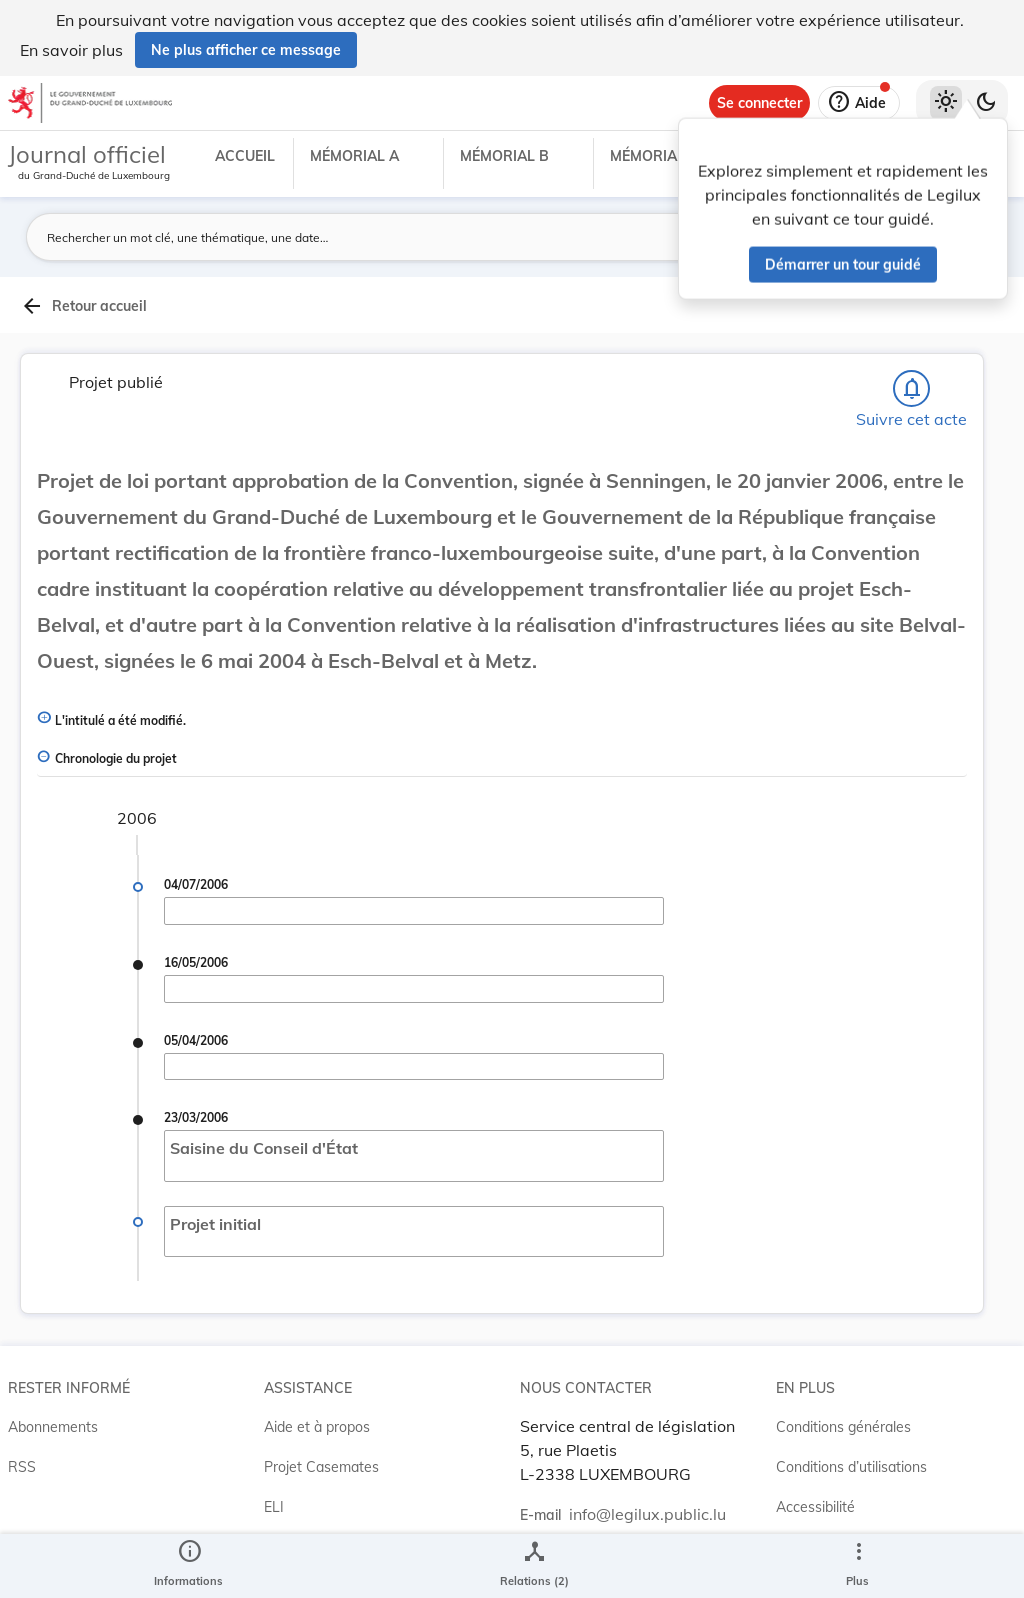  I want to click on [Thème clair sélectionné], so click(946, 103).